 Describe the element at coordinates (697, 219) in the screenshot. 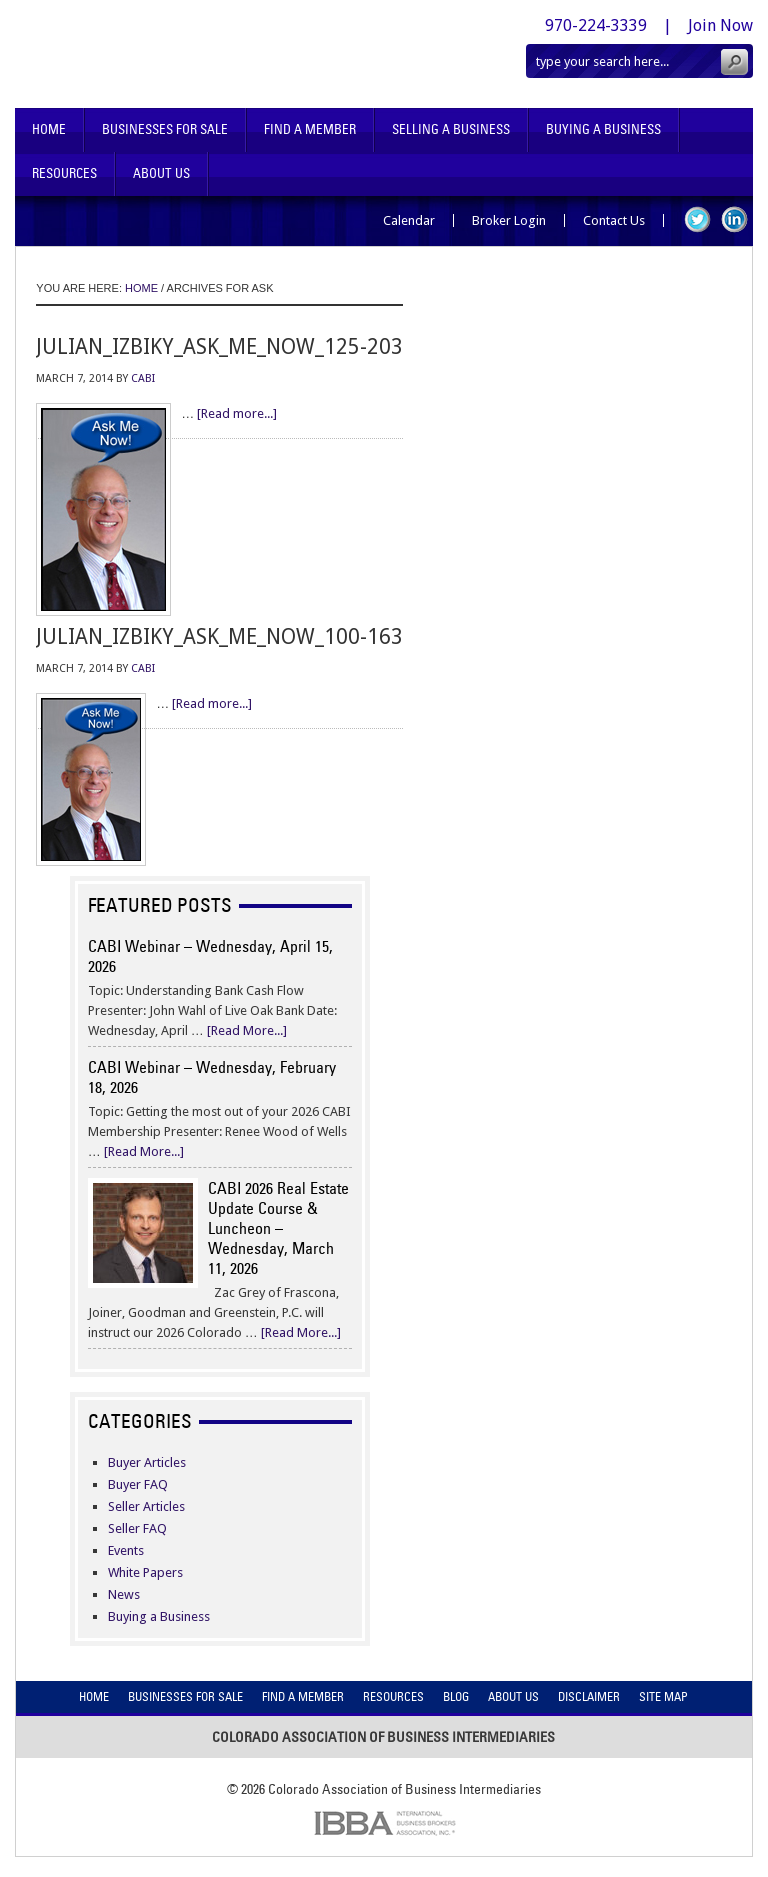

I see `Twitter` at that location.